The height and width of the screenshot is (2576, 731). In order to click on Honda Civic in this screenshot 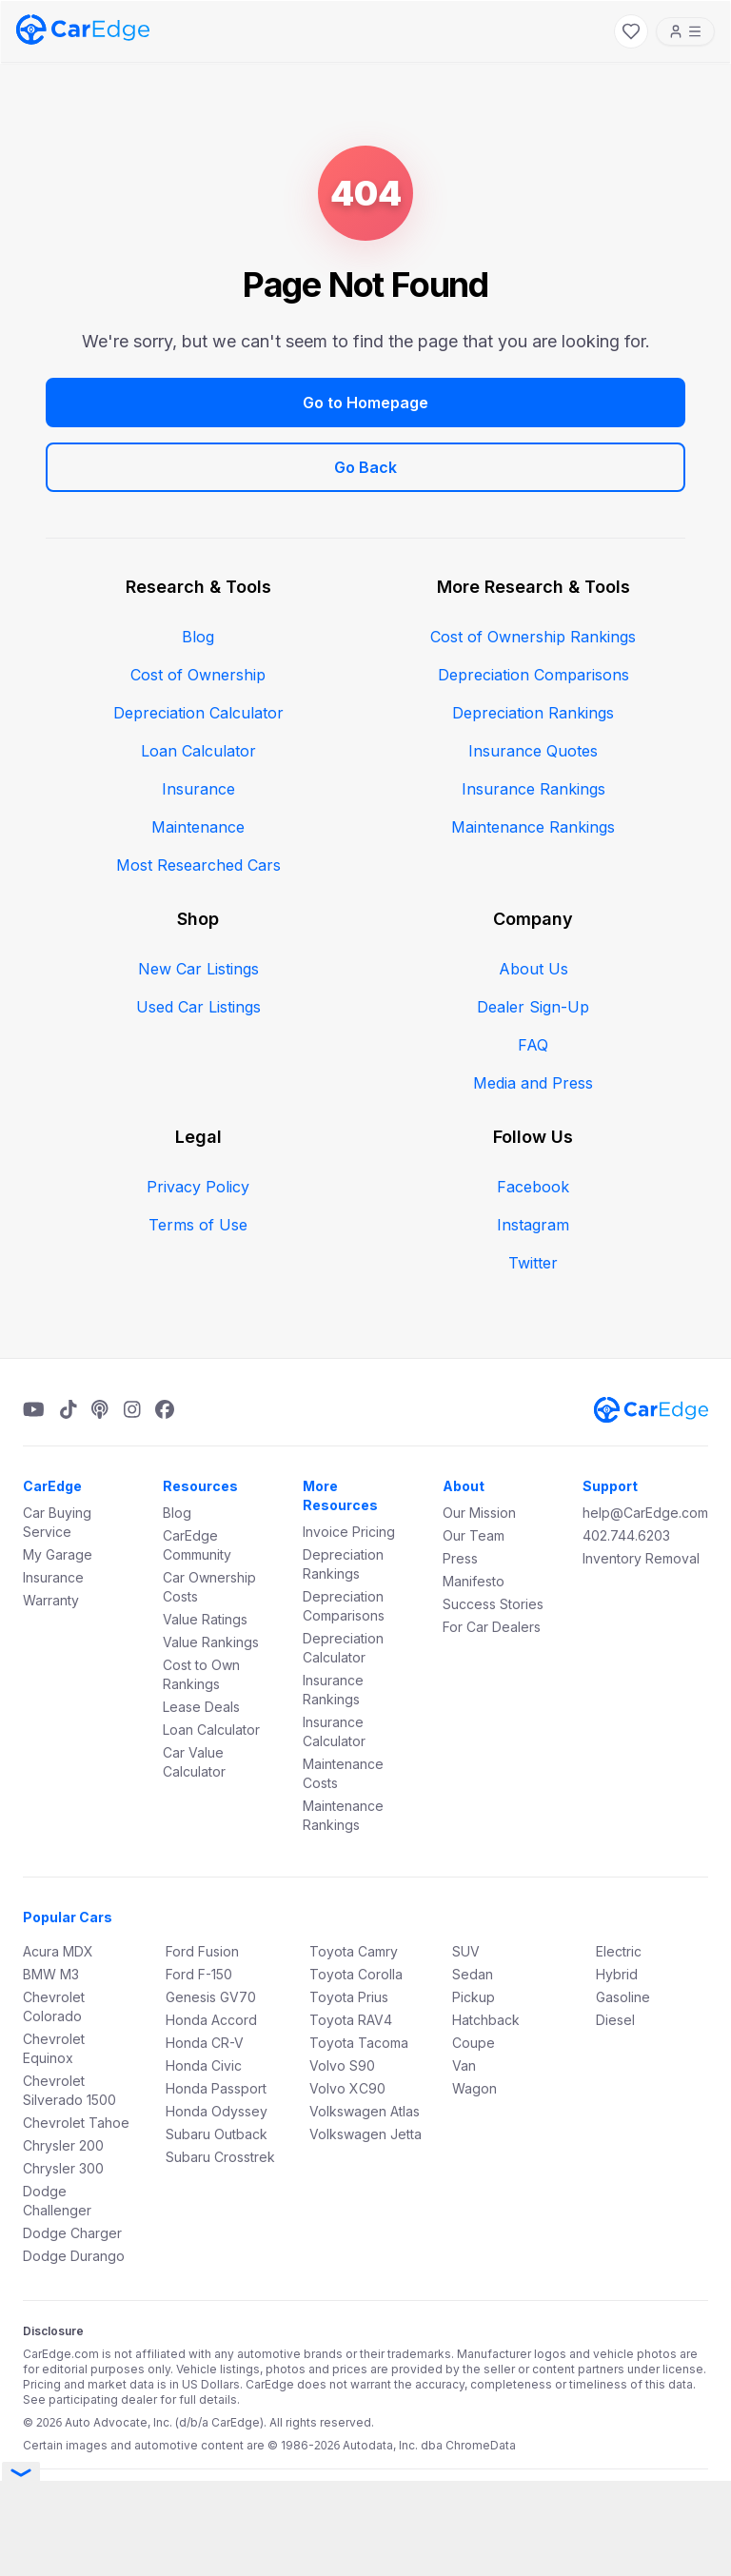, I will do `click(204, 2065)`.